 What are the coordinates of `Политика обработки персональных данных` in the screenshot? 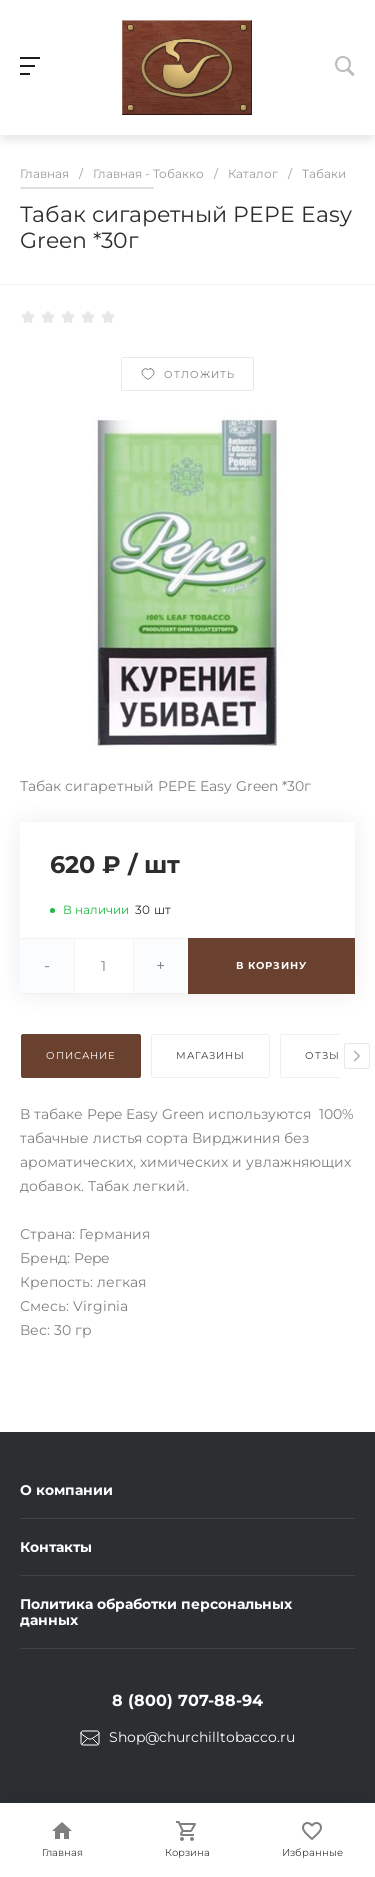 It's located at (156, 1612).